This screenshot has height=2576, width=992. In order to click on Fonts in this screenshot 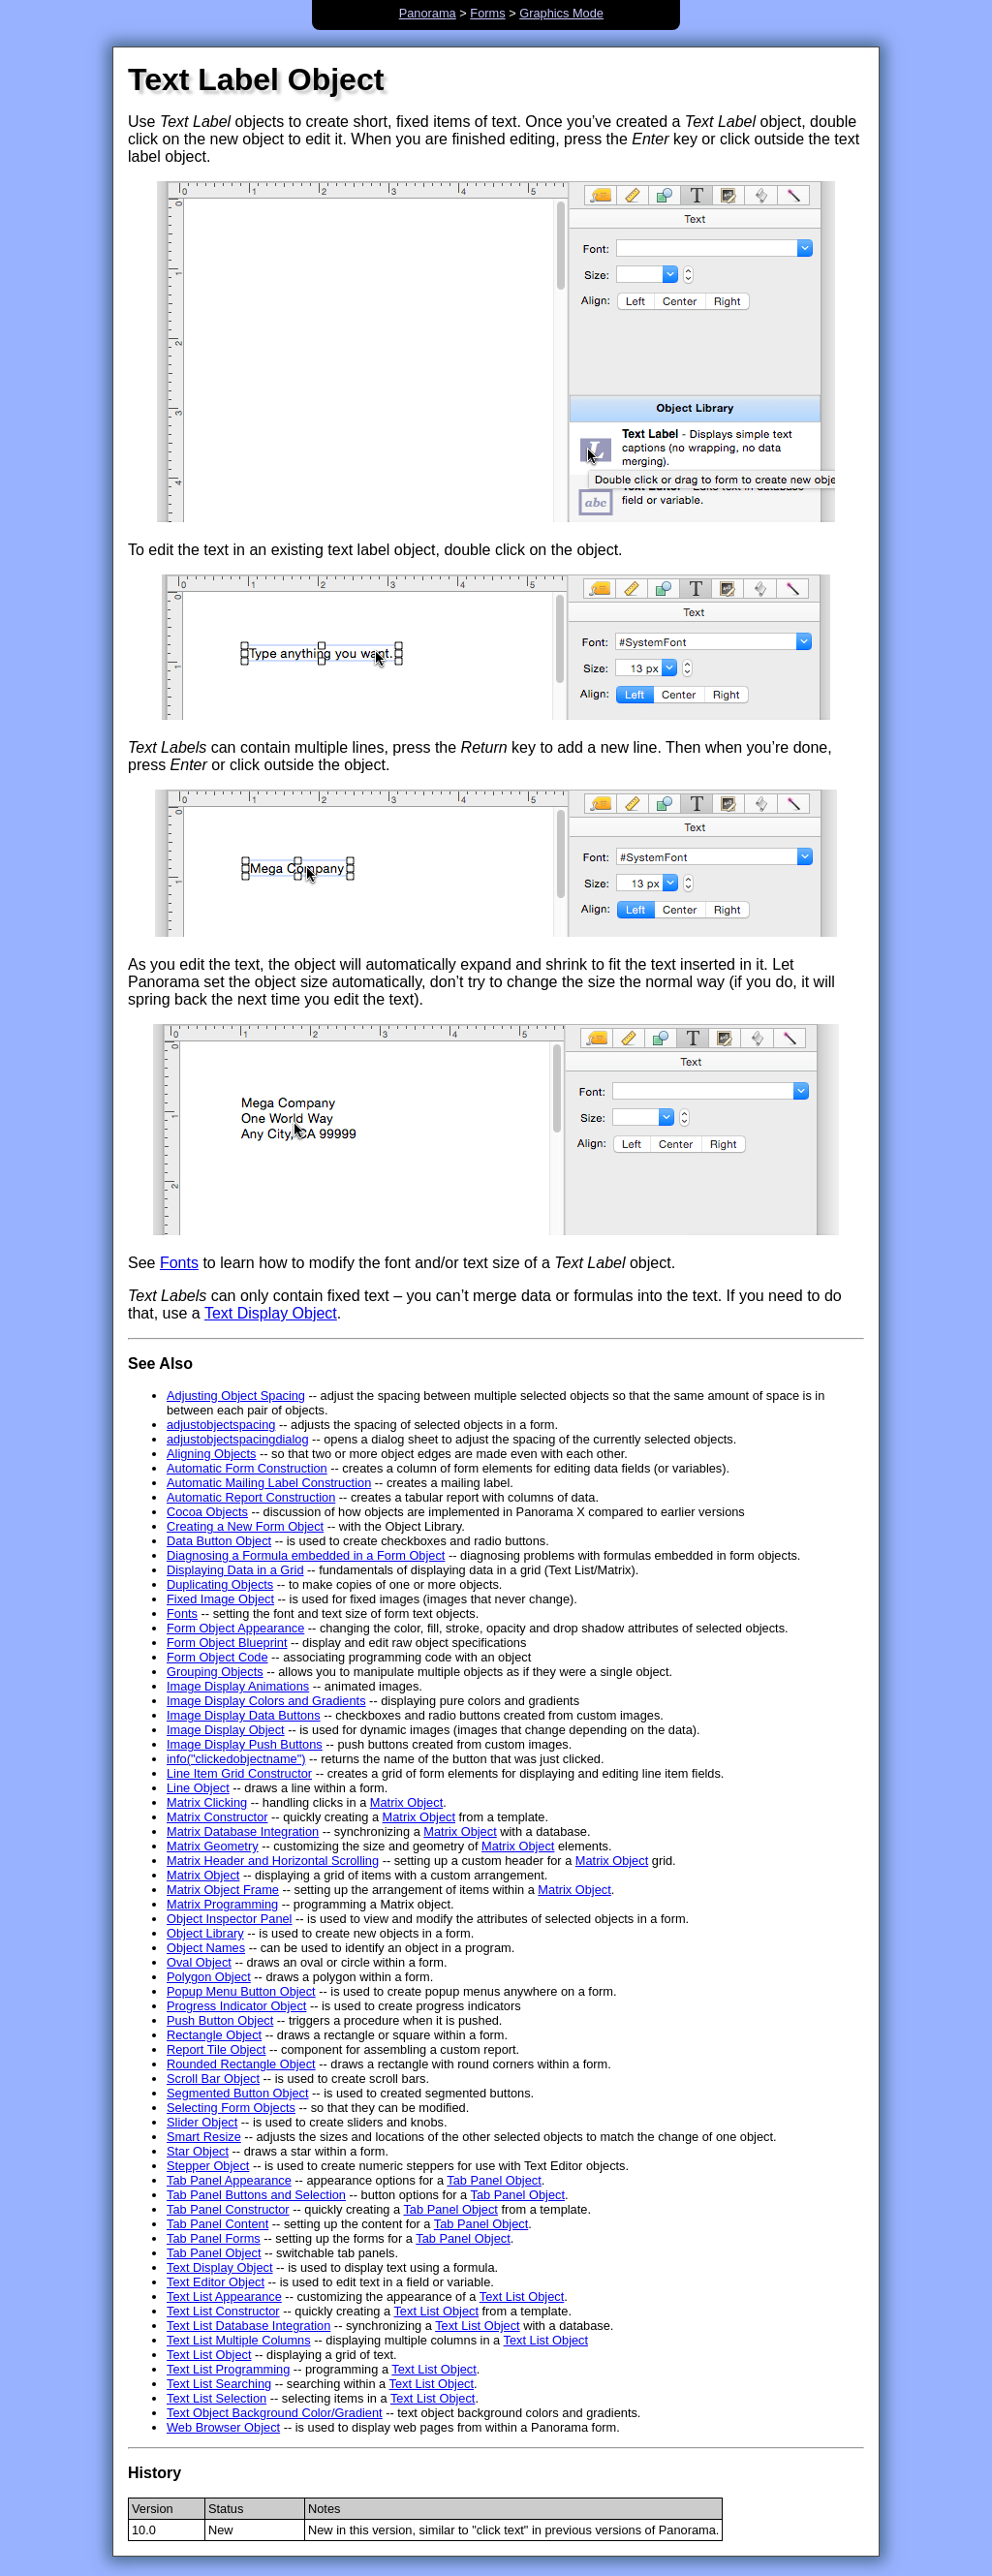, I will do `click(179, 1263)`.